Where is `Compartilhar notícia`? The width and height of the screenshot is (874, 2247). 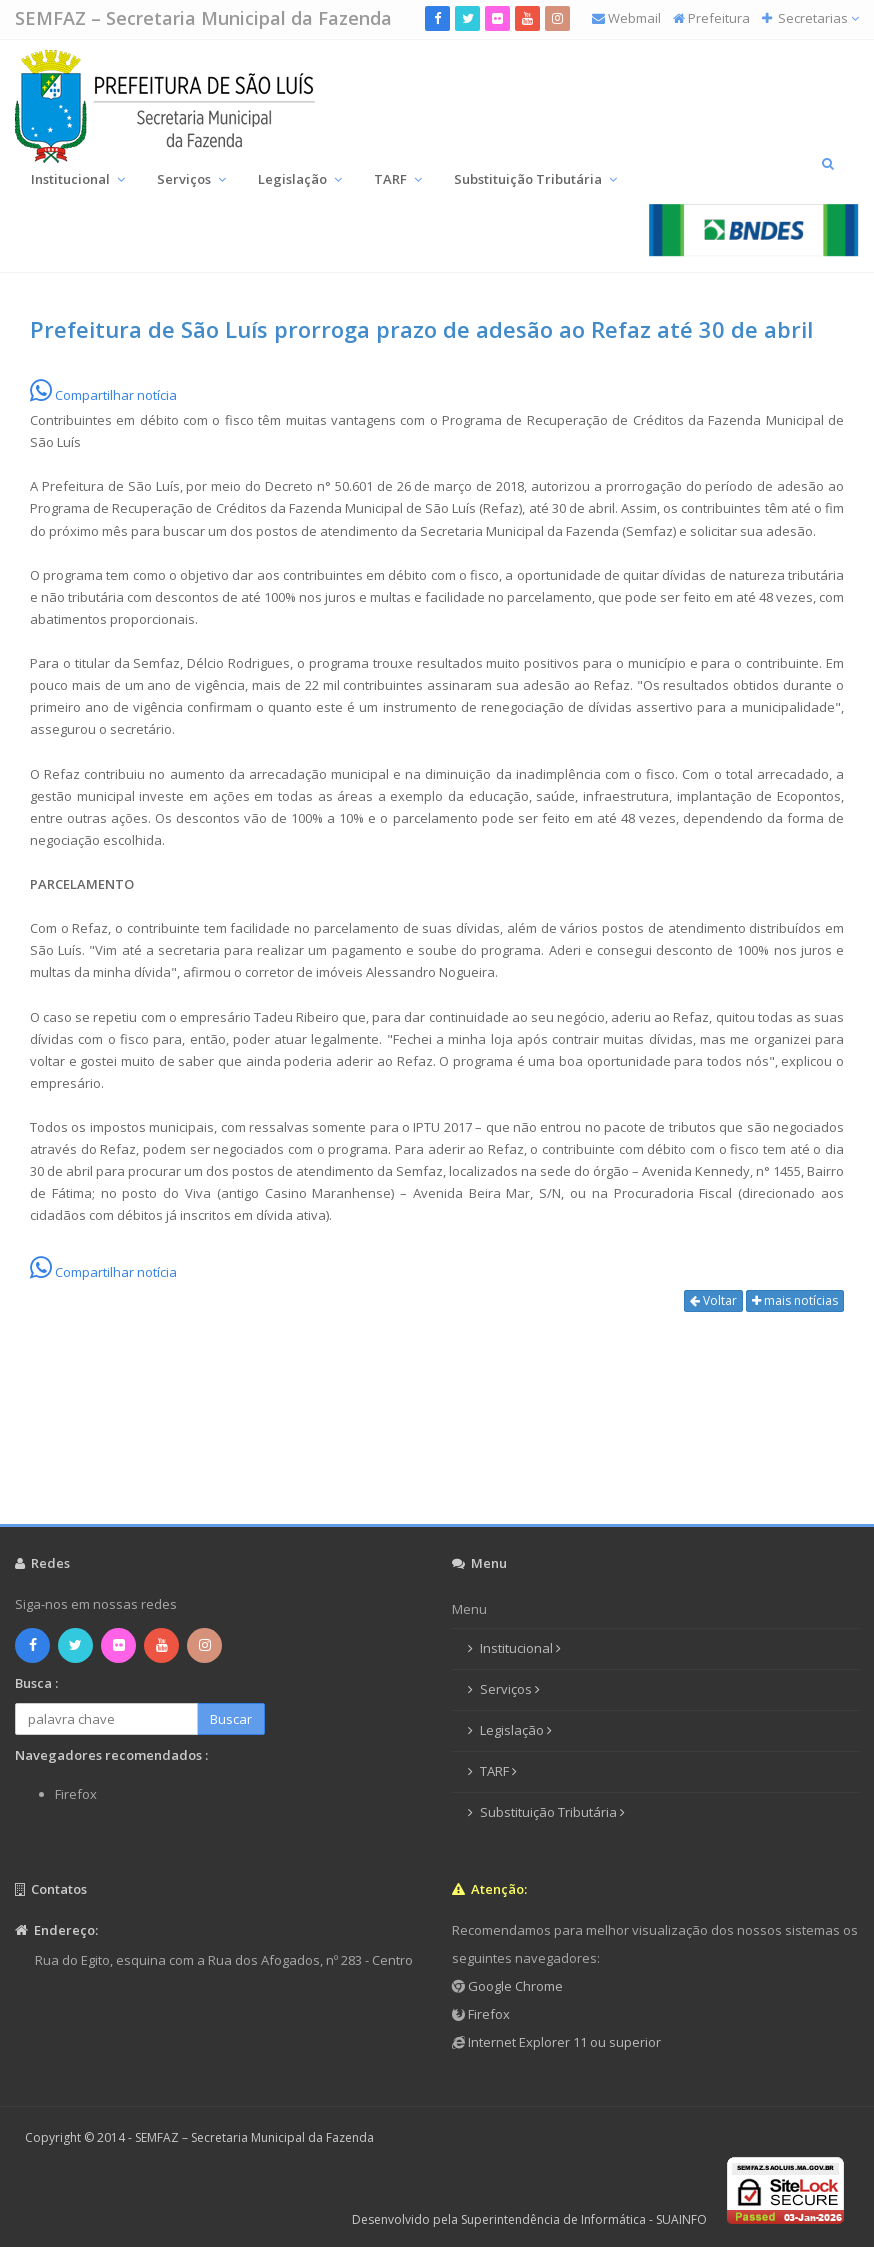 Compartilhar notícia is located at coordinates (103, 395).